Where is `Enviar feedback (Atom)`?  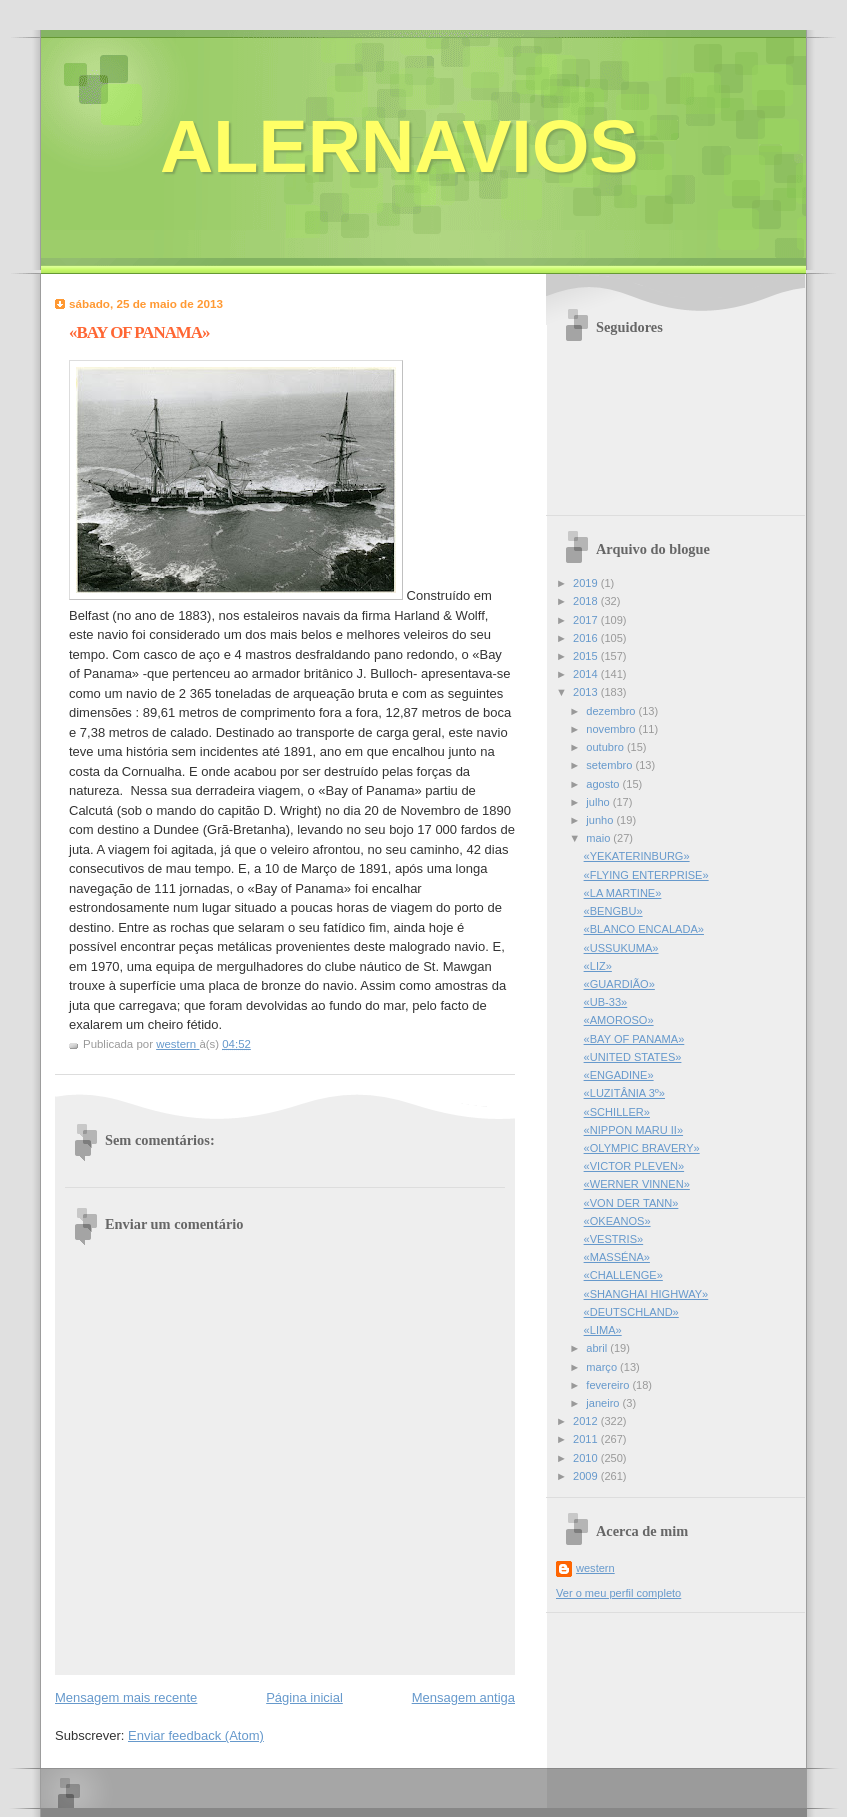 Enviar feedback (Atom) is located at coordinates (196, 1735).